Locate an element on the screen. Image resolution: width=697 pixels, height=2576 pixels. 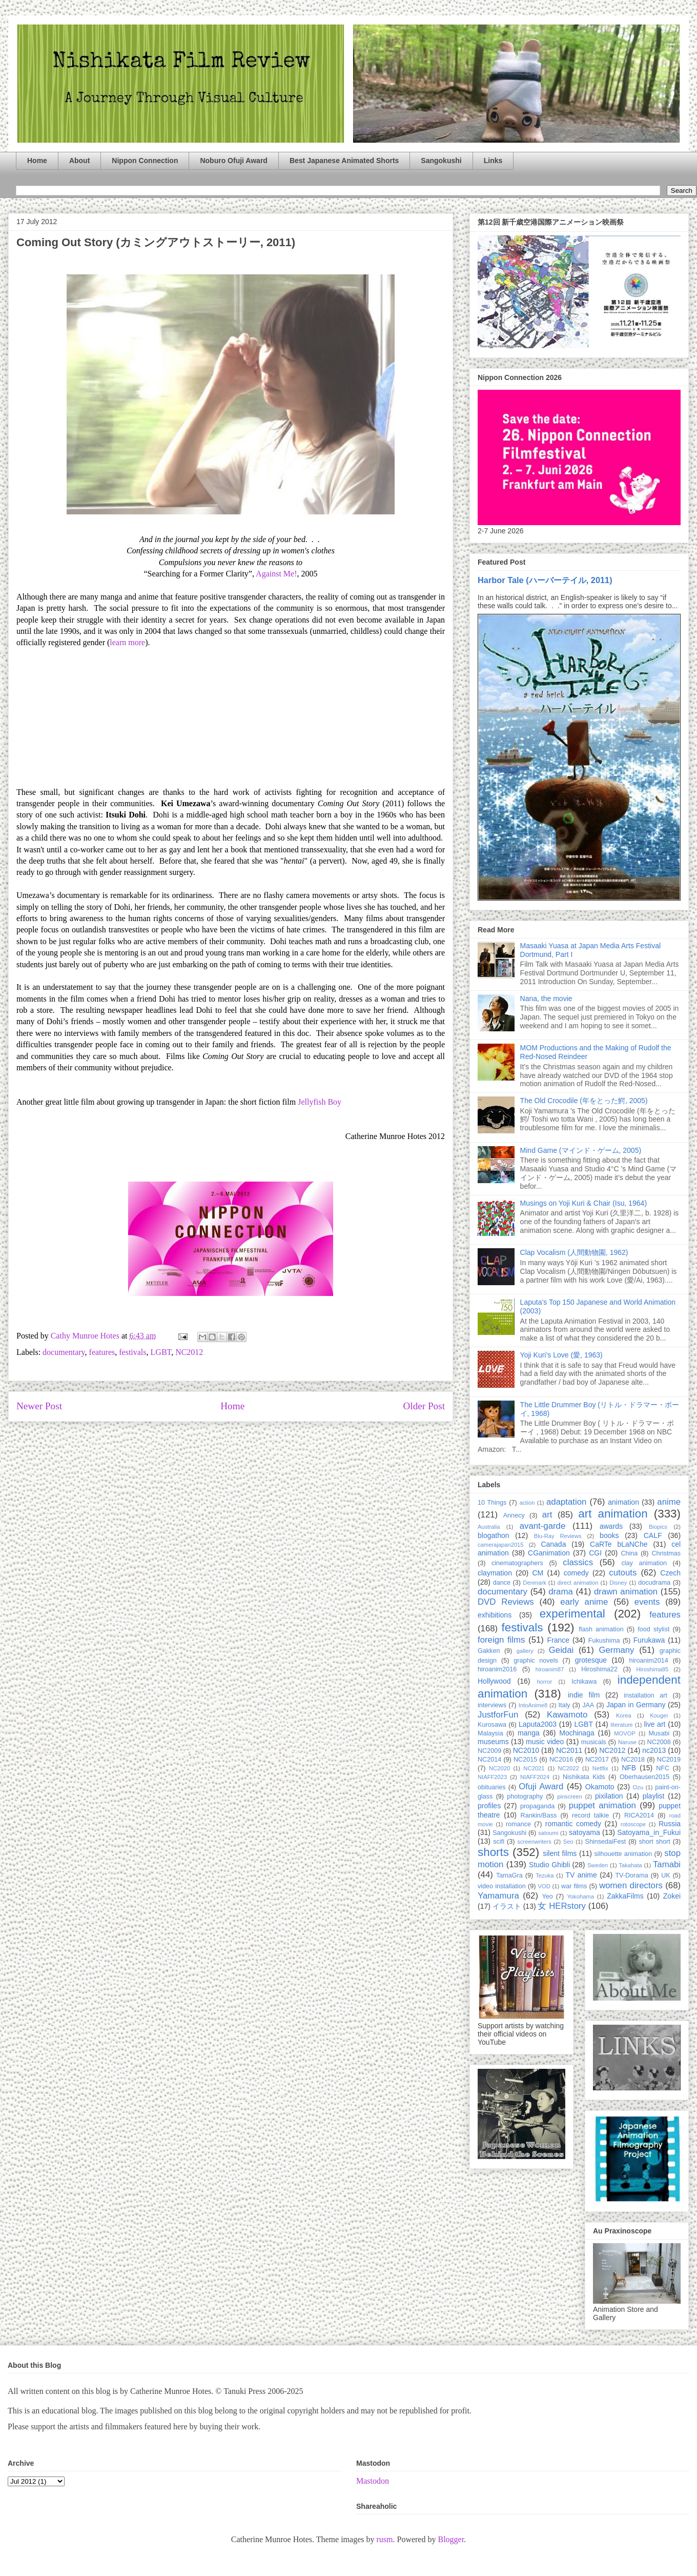
claymation is located at coordinates (495, 1573).